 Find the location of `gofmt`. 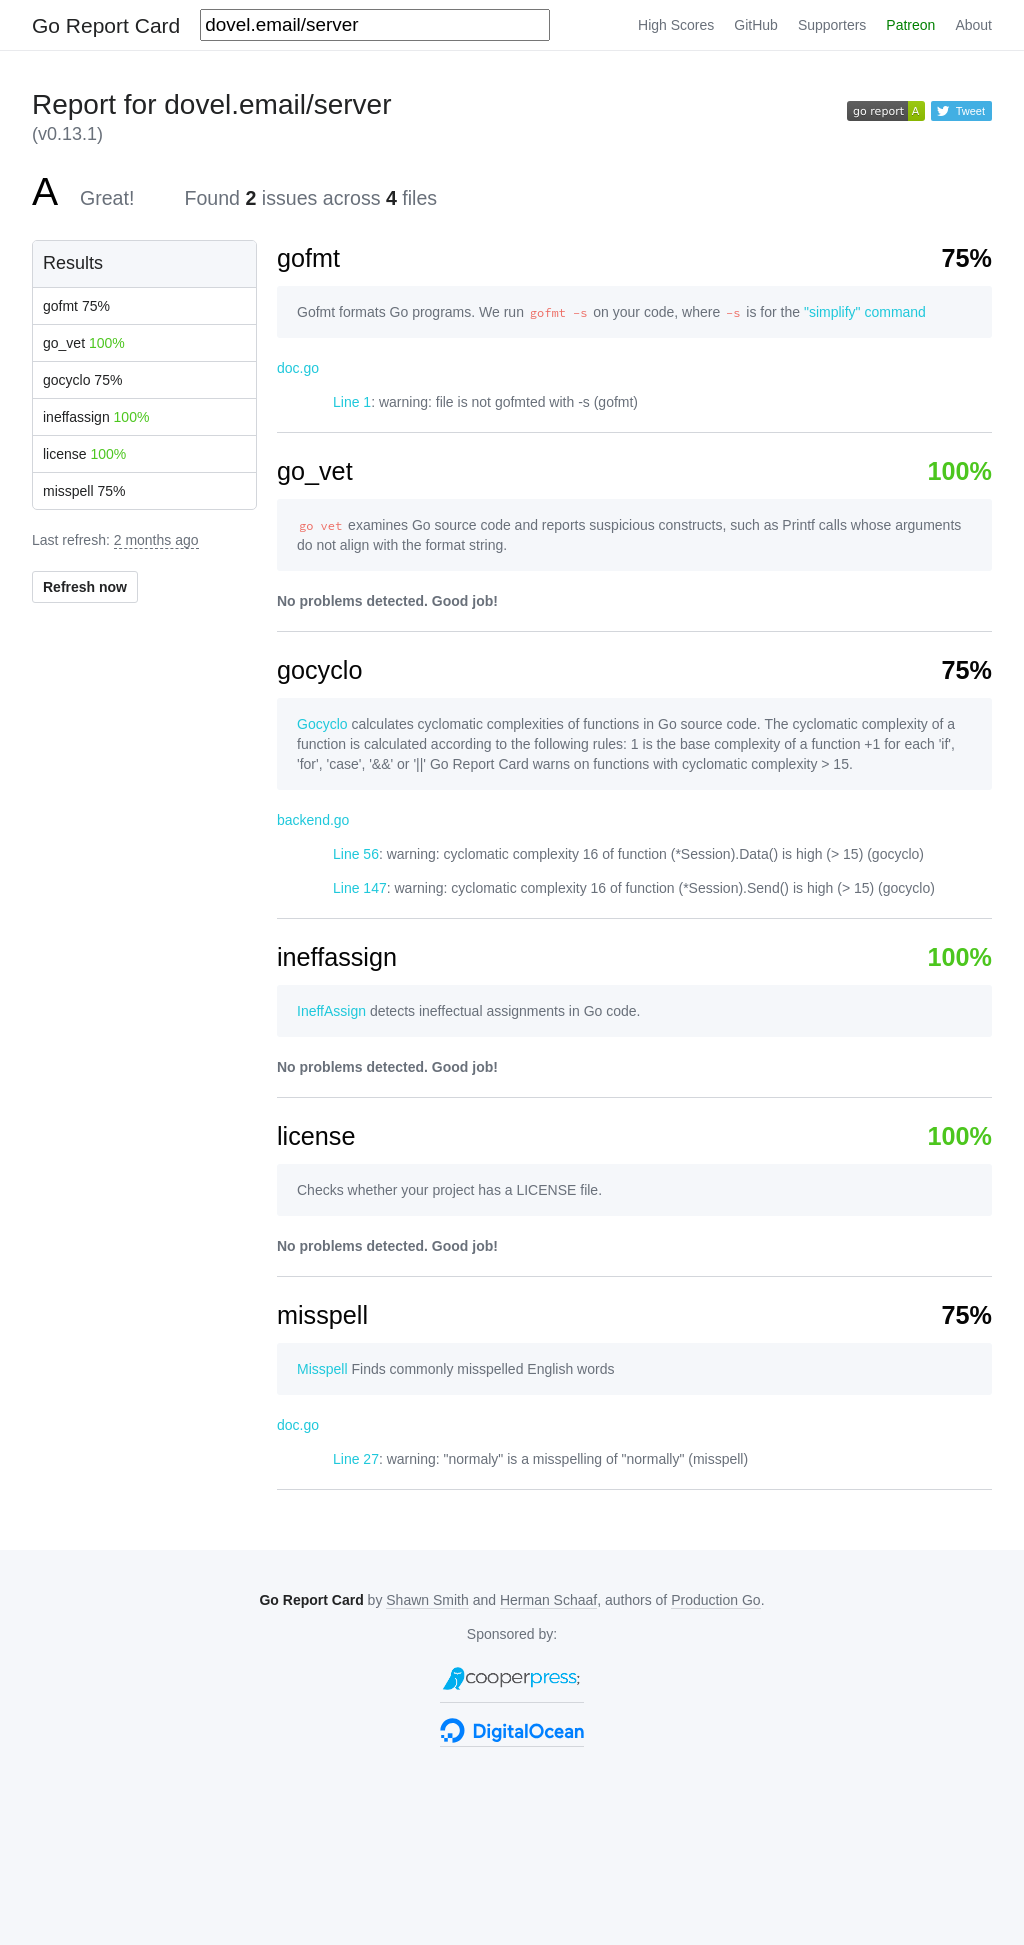

gofmt is located at coordinates (76, 306).